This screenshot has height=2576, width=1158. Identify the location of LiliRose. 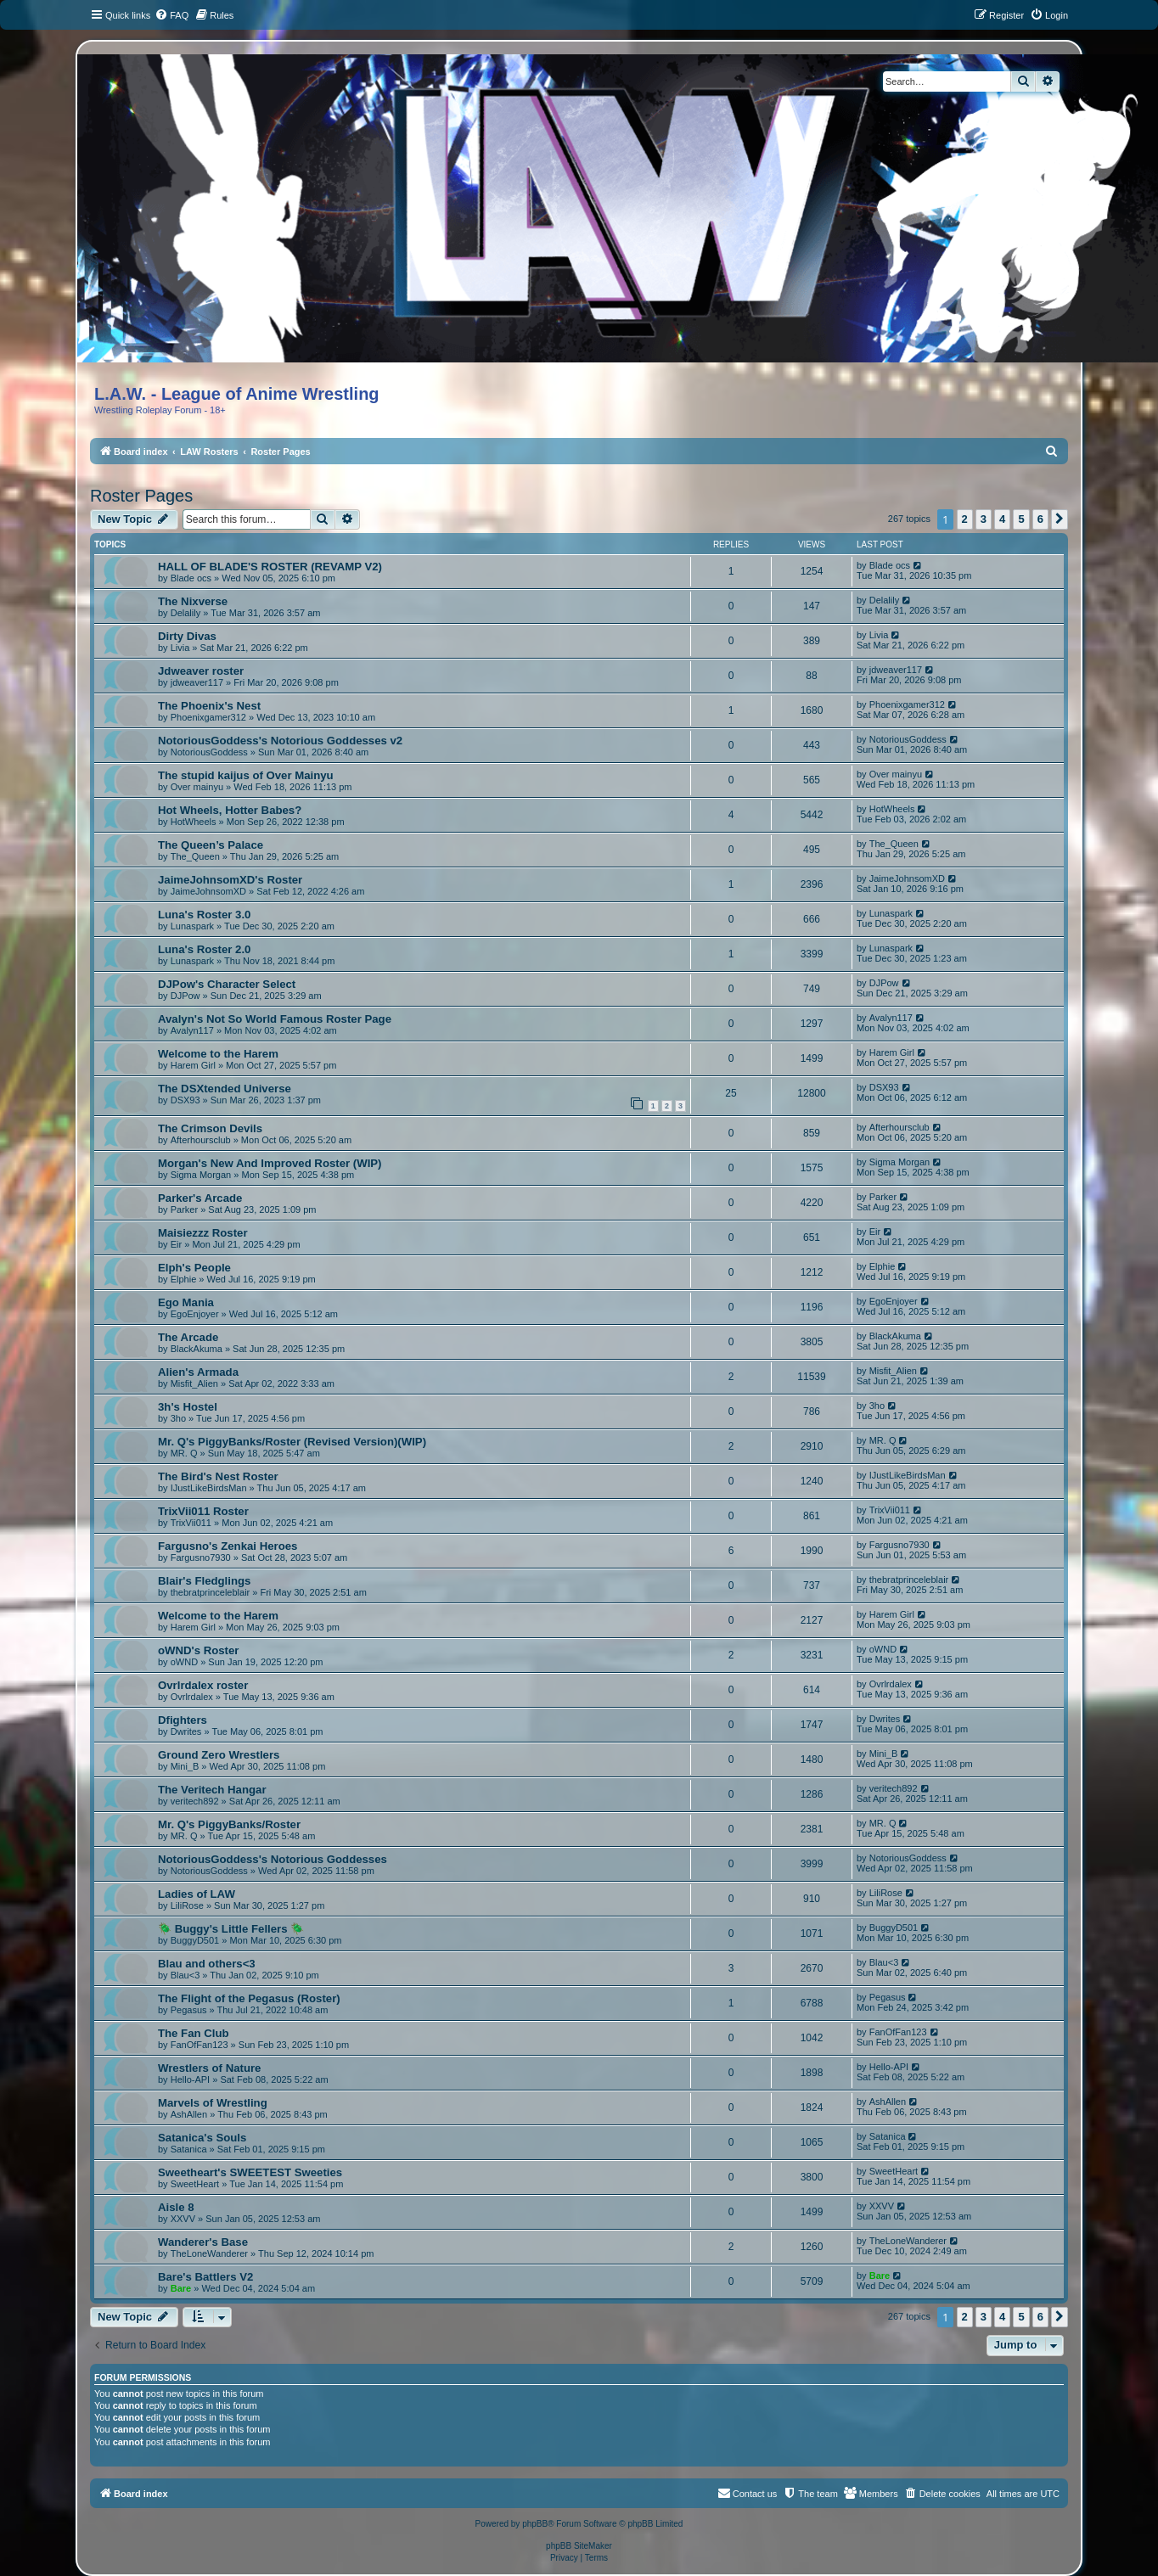
(187, 1905).